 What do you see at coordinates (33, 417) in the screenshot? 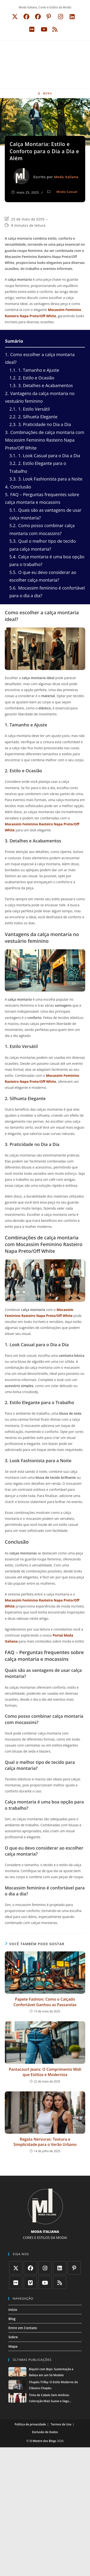
I see `2. Silhueta Elegante` at bounding box center [33, 417].